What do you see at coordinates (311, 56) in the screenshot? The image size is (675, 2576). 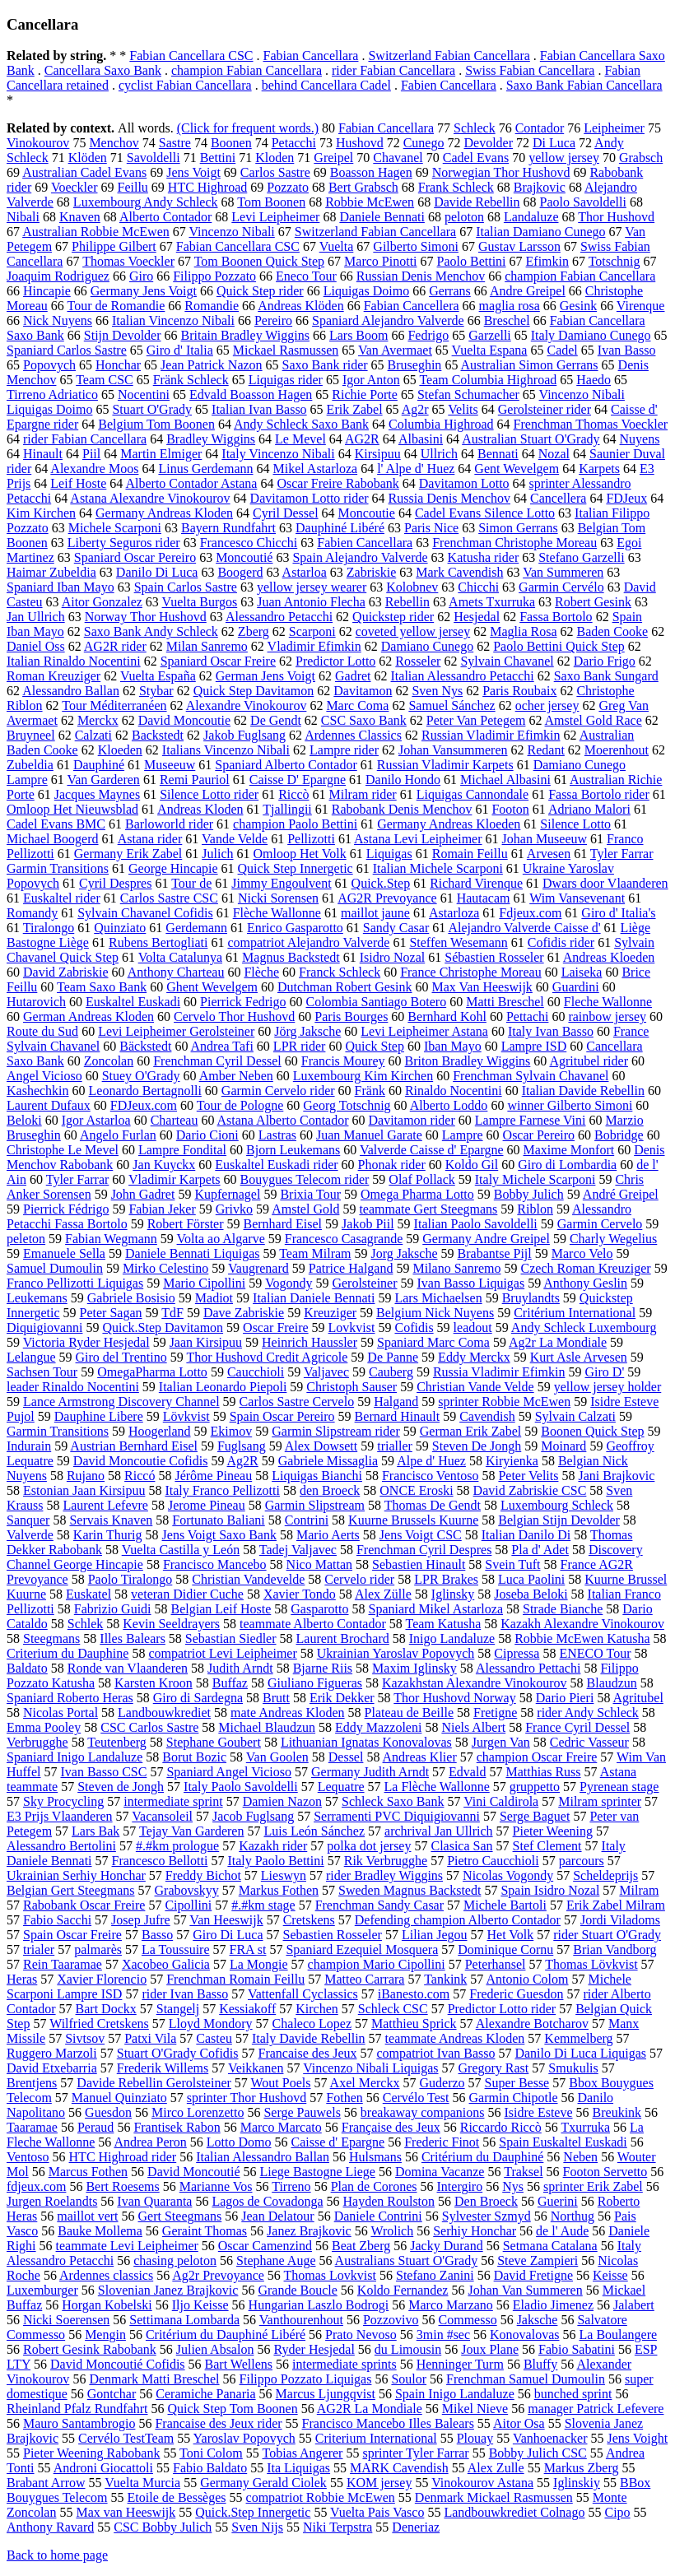 I see `Fabian Cancellara` at bounding box center [311, 56].